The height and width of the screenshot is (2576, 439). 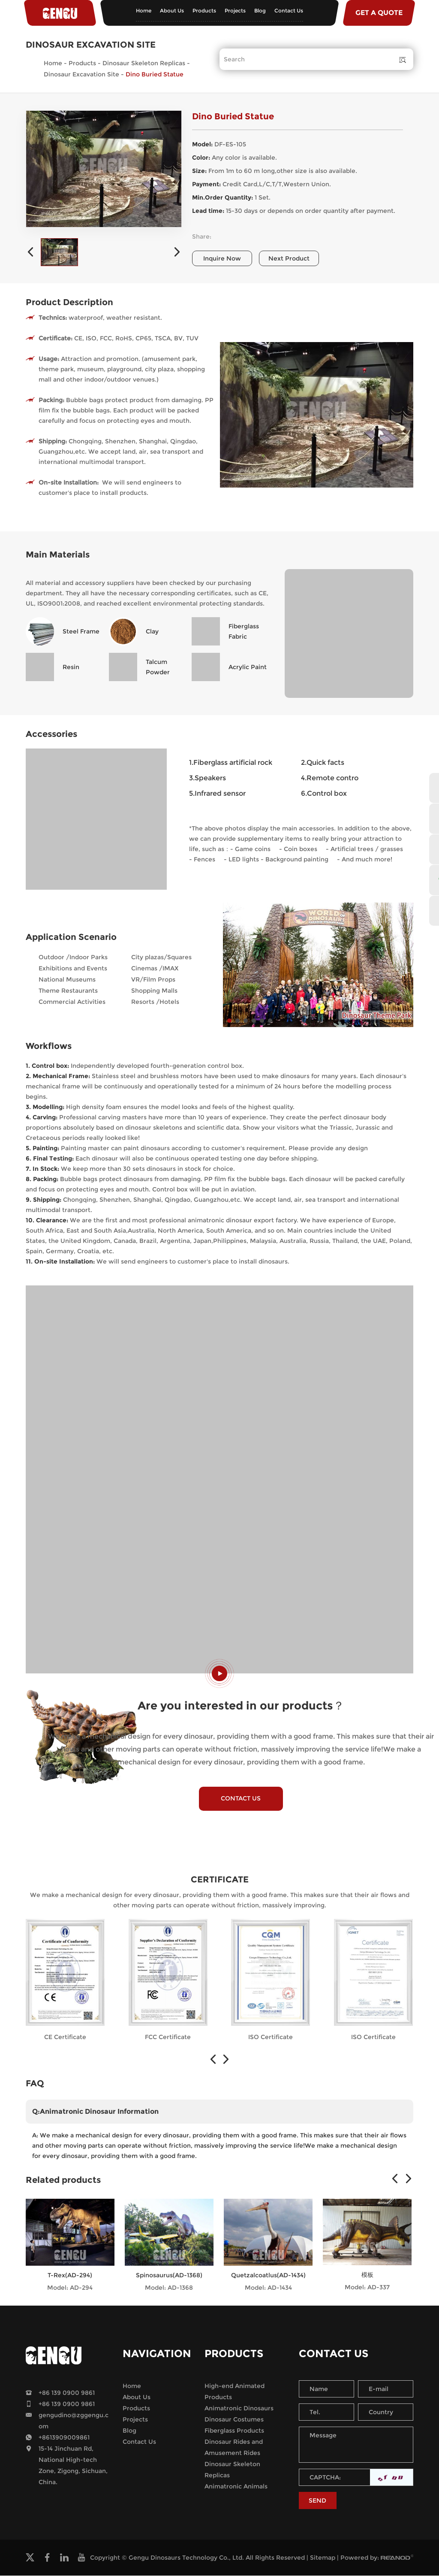 What do you see at coordinates (81, 74) in the screenshot?
I see `Dinosaur Excavation Site` at bounding box center [81, 74].